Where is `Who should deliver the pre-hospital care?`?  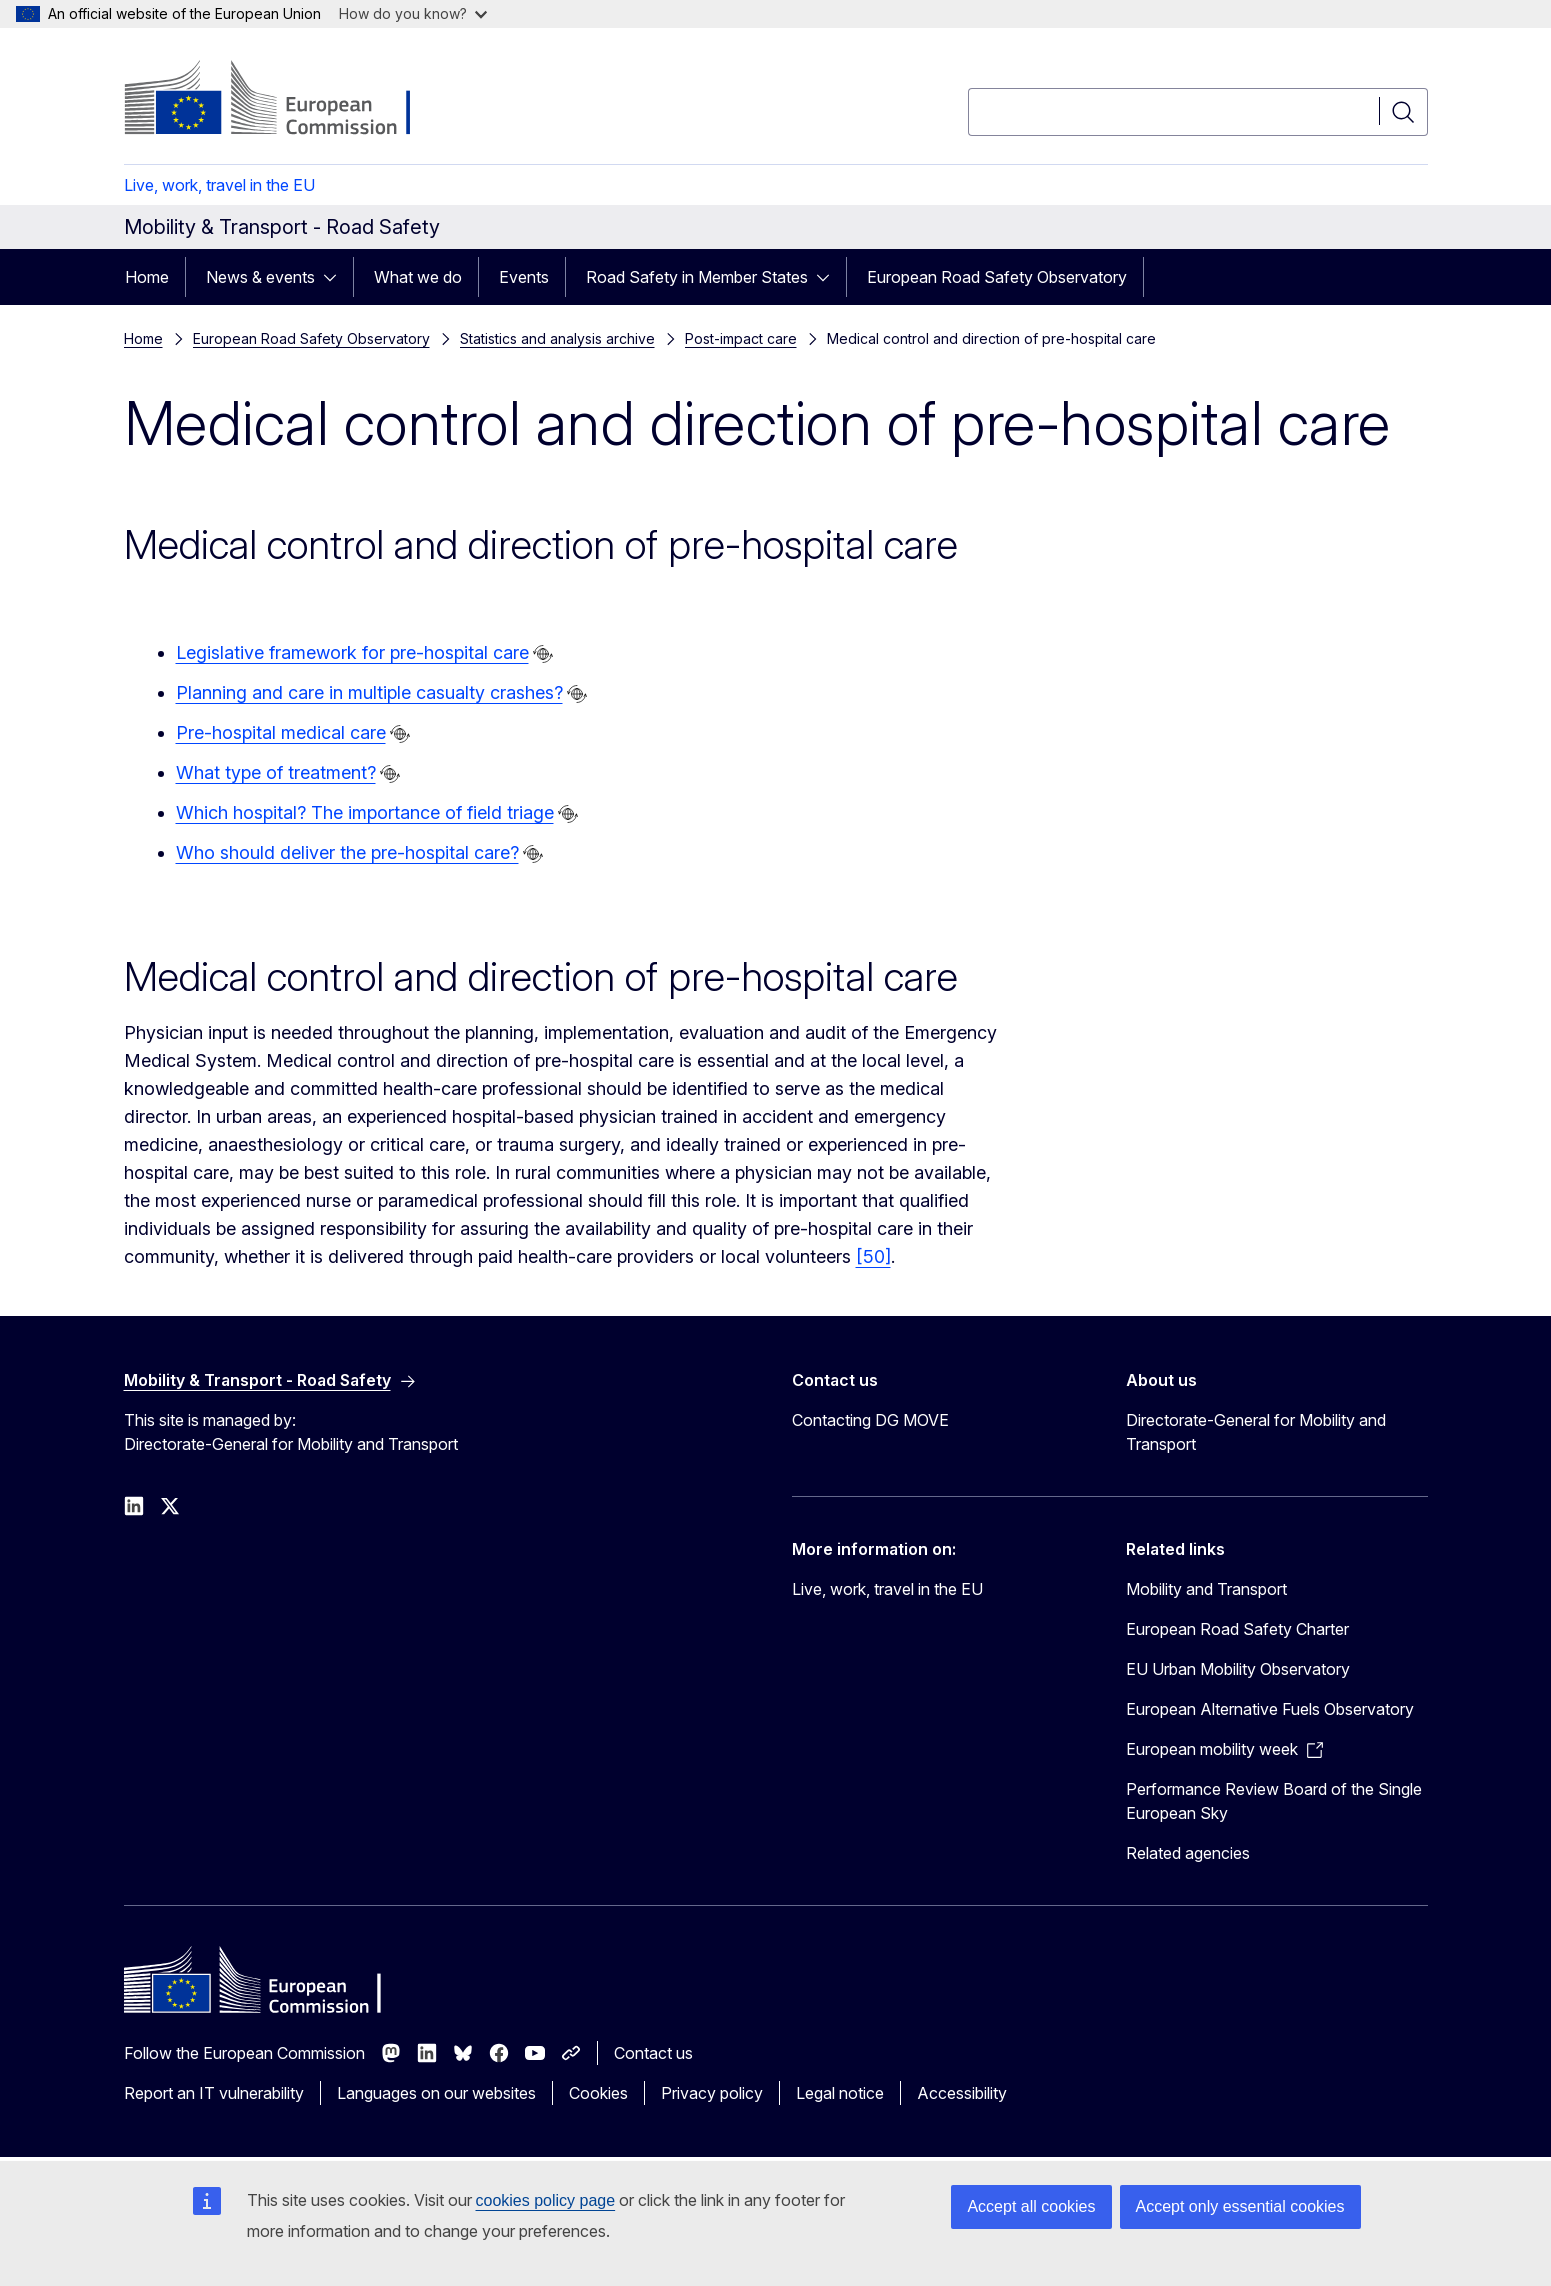 Who should deliver the pre-hospital care? is located at coordinates (347, 852).